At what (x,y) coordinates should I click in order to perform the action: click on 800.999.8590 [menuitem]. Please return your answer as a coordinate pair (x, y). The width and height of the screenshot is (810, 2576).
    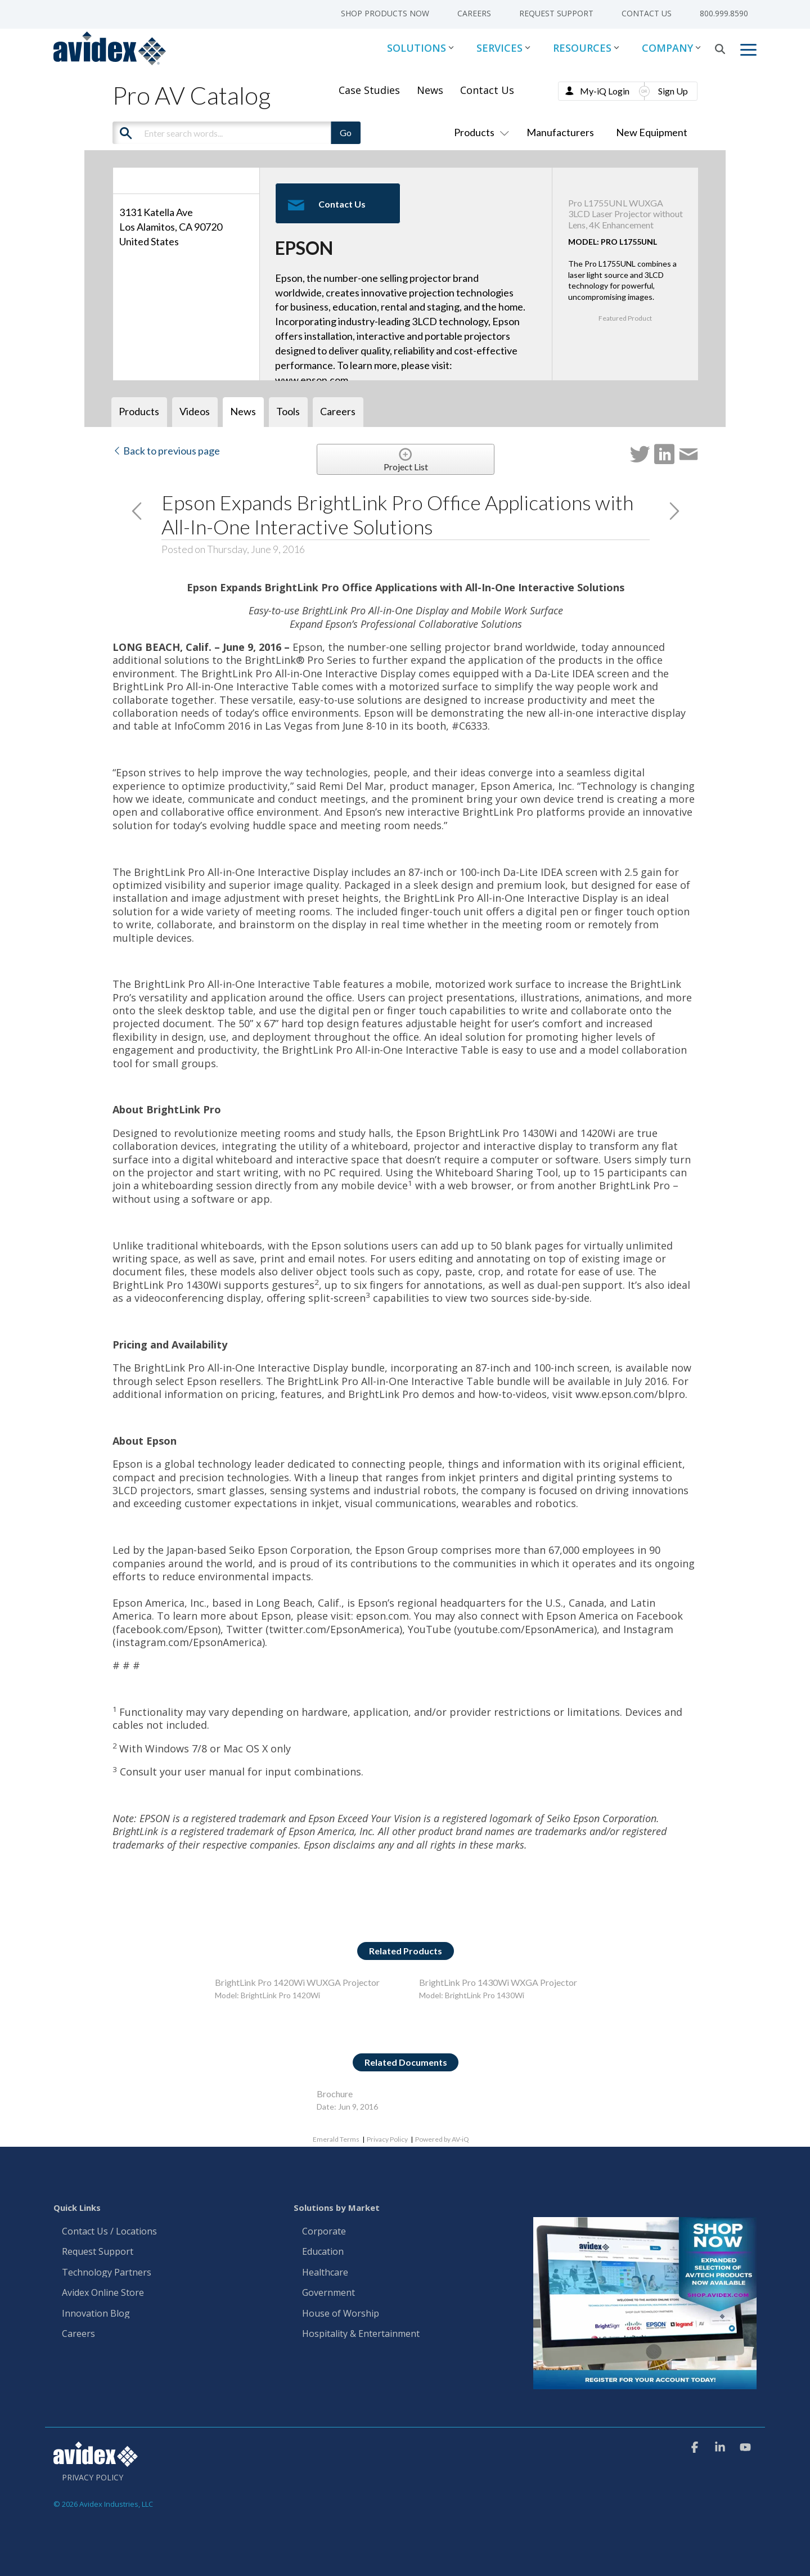
    Looking at the image, I should click on (724, 13).